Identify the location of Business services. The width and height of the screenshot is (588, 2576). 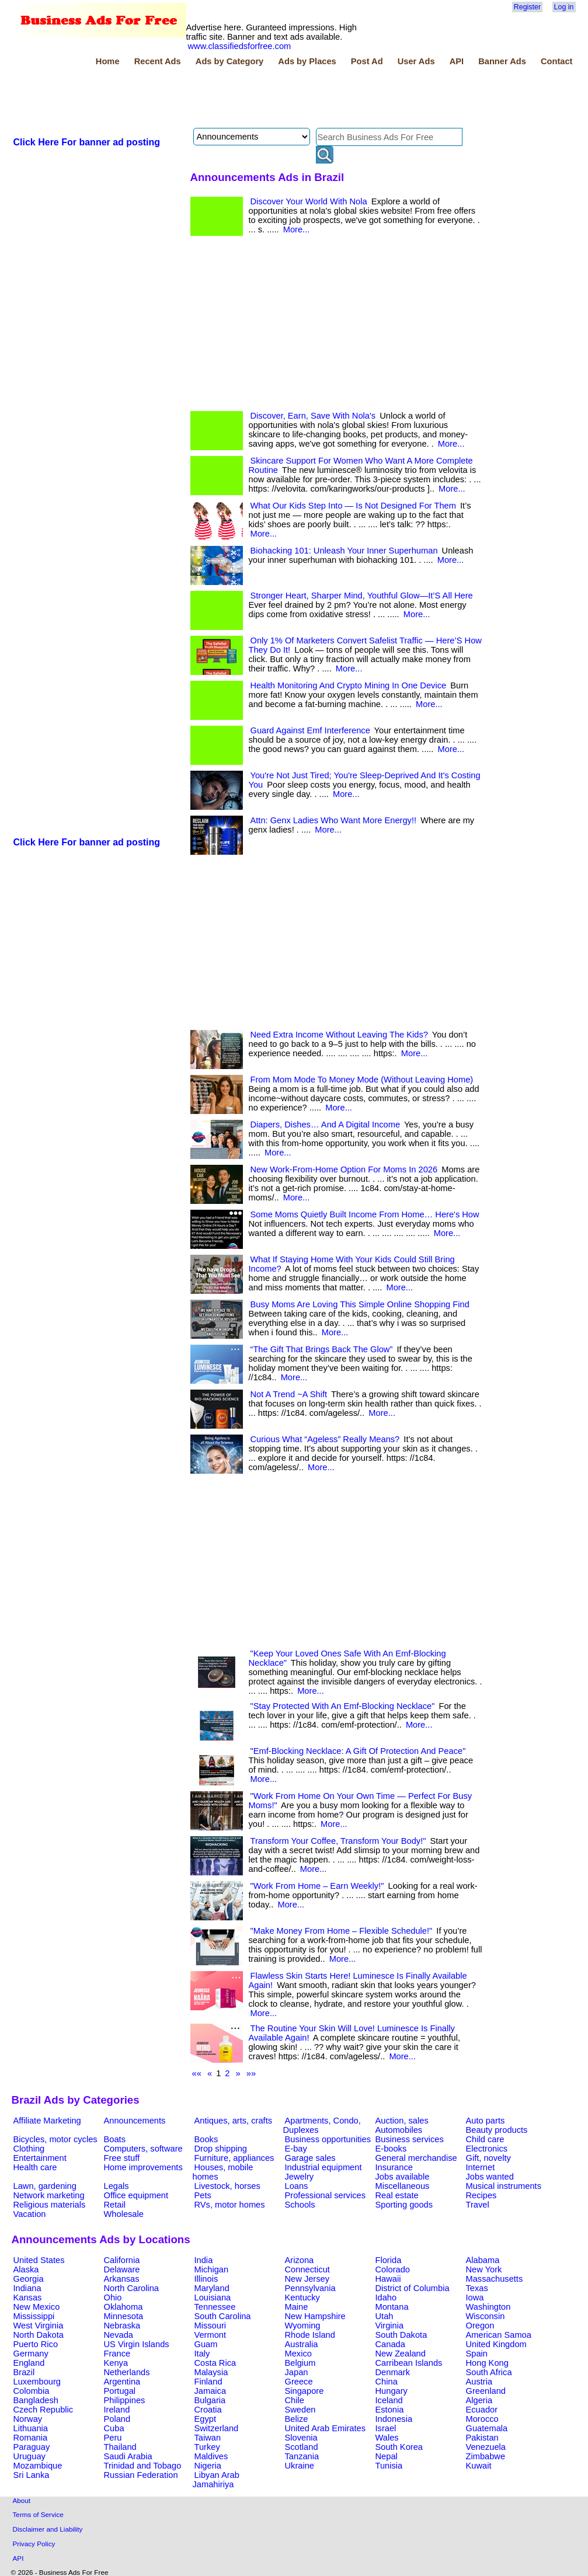
(409, 2139).